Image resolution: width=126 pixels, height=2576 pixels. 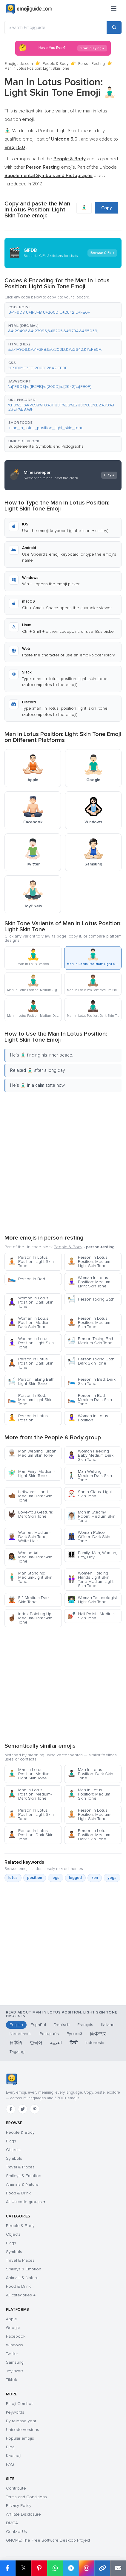 I want to click on Food & Drink, so click(x=18, y=2193).